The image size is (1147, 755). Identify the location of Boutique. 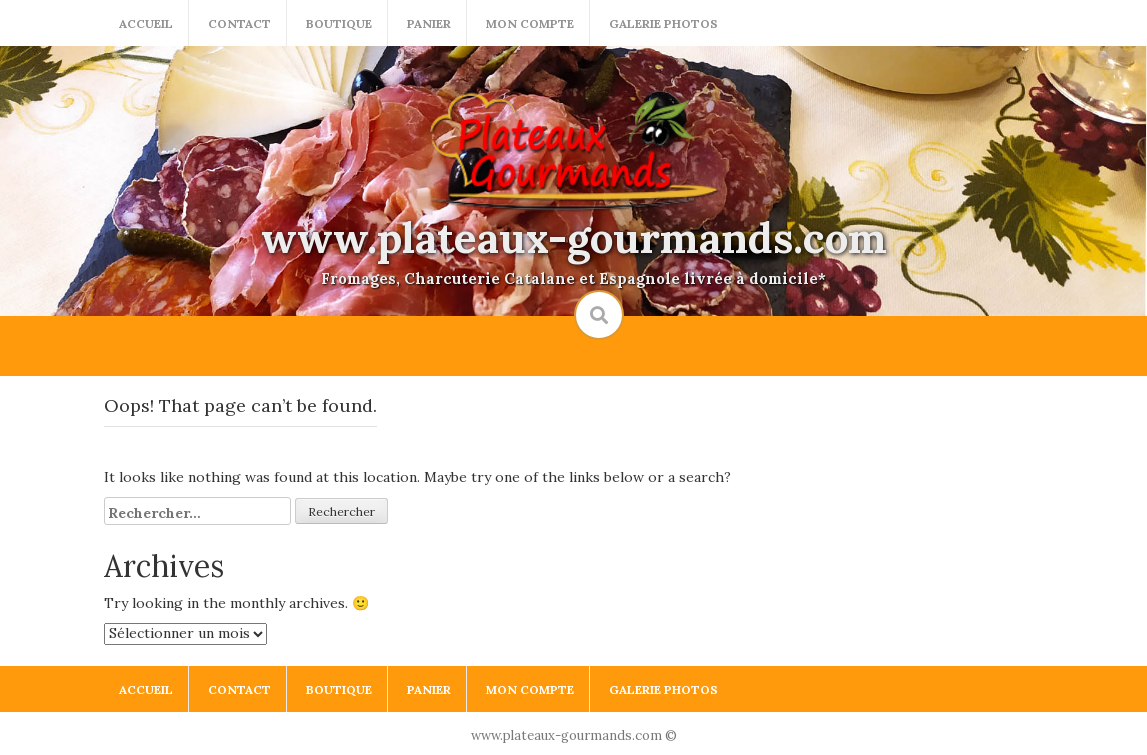
(339, 23).